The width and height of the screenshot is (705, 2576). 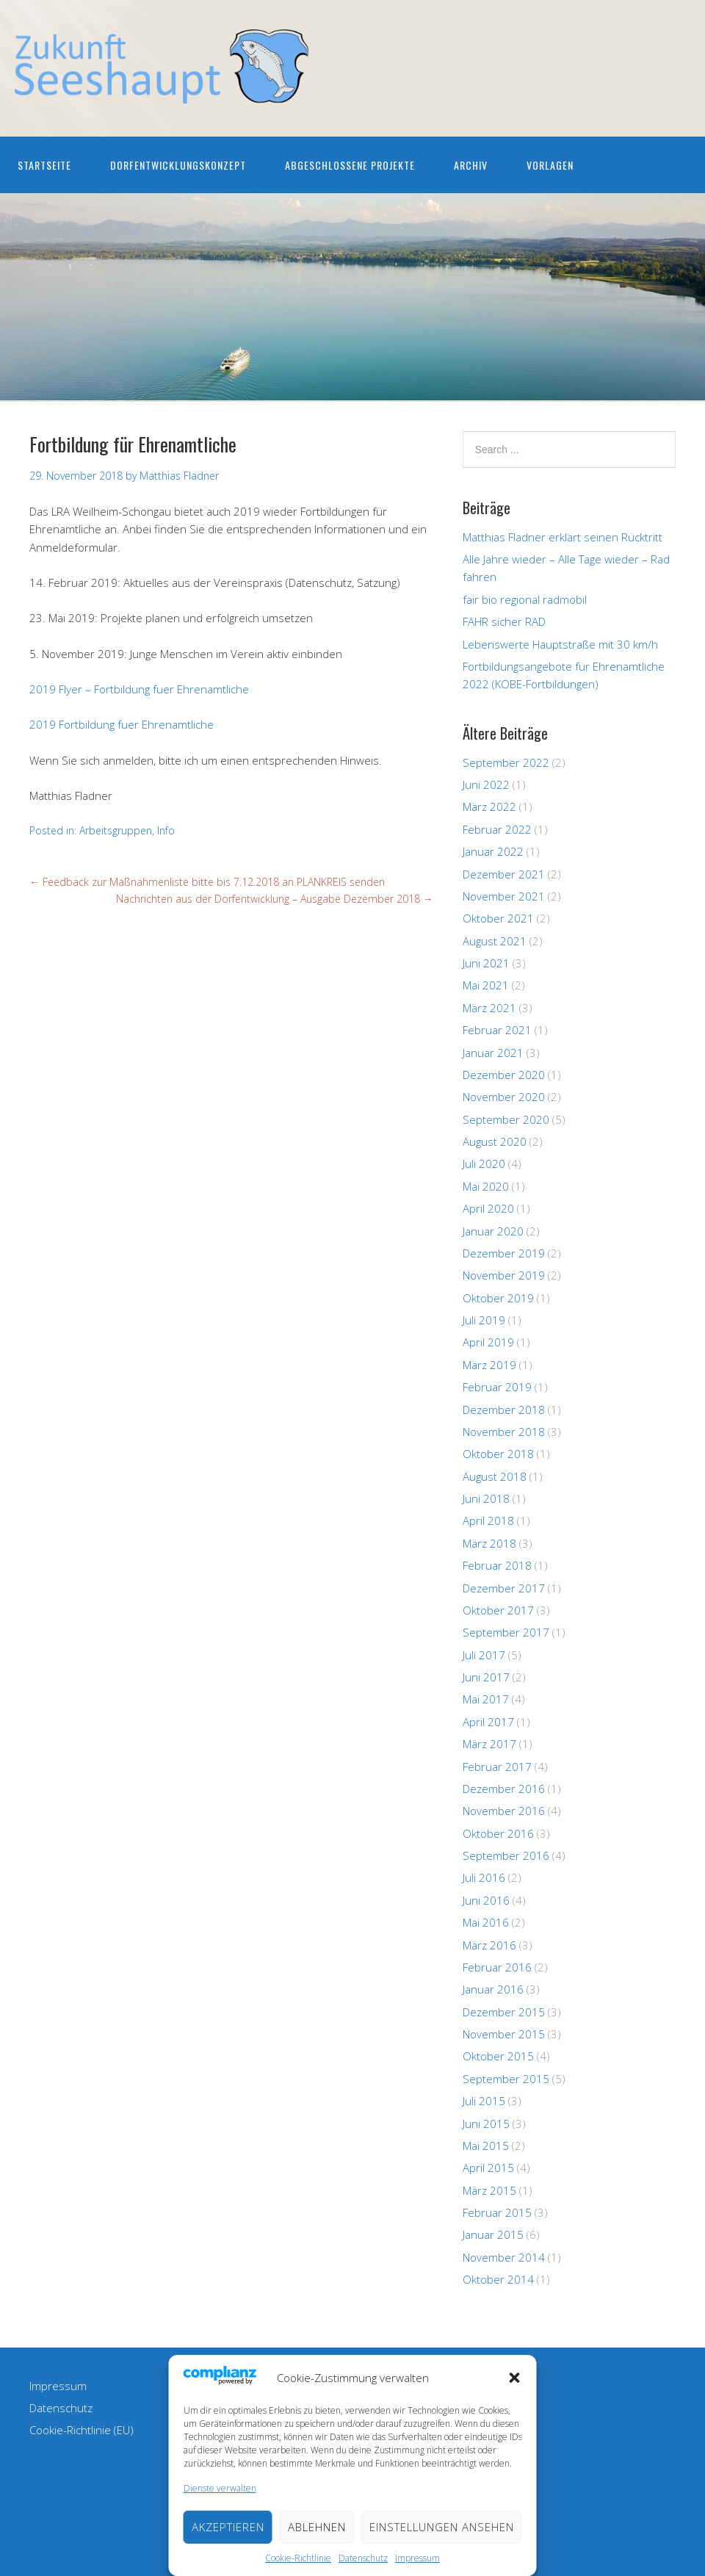 I want to click on Juli 2020, so click(x=484, y=1163).